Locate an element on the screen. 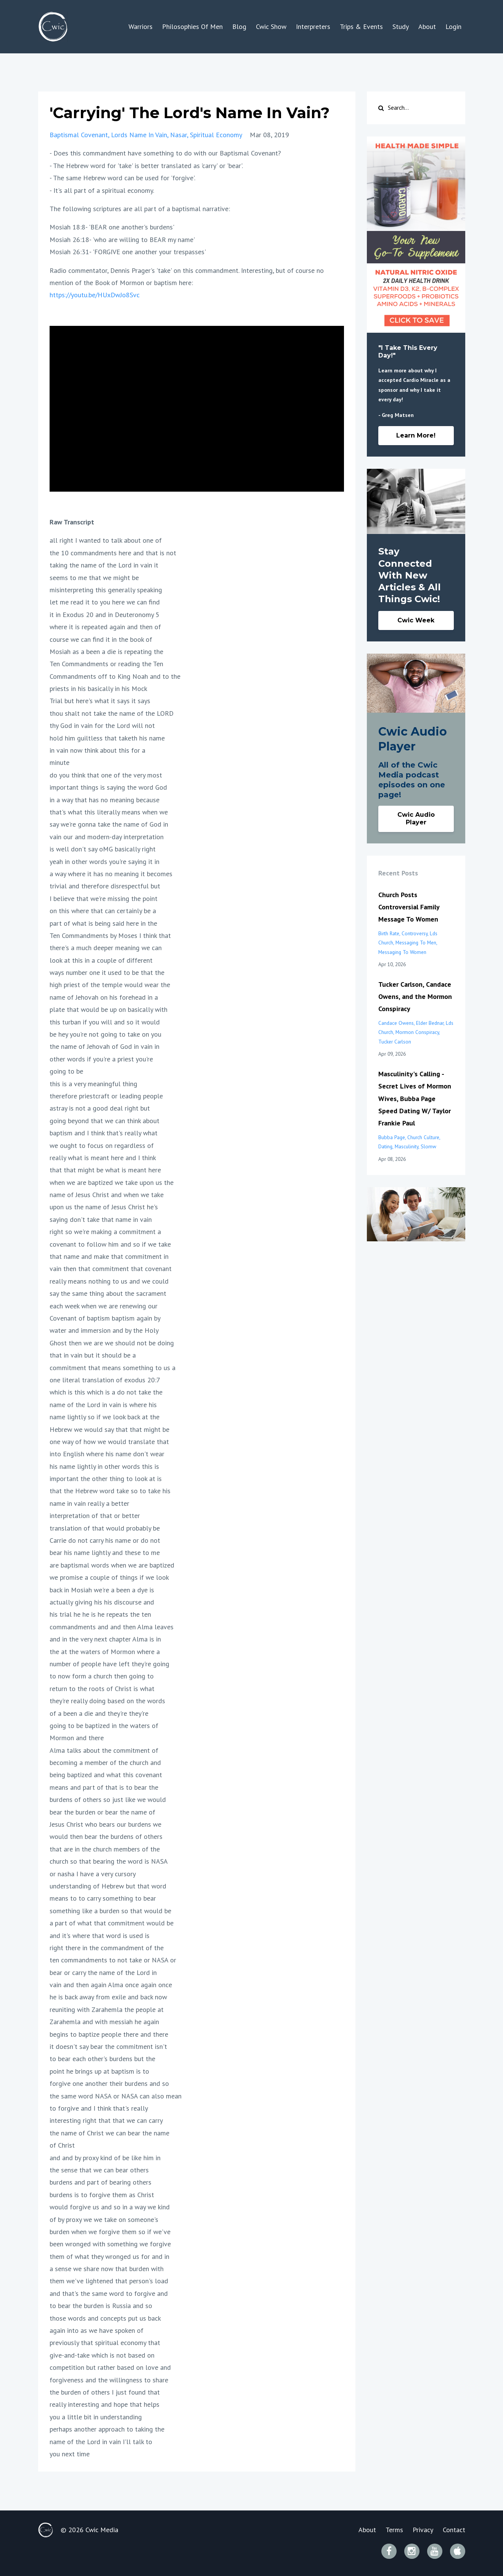 The width and height of the screenshot is (503, 2576). that are in the church members of the is located at coordinates (105, 1849).